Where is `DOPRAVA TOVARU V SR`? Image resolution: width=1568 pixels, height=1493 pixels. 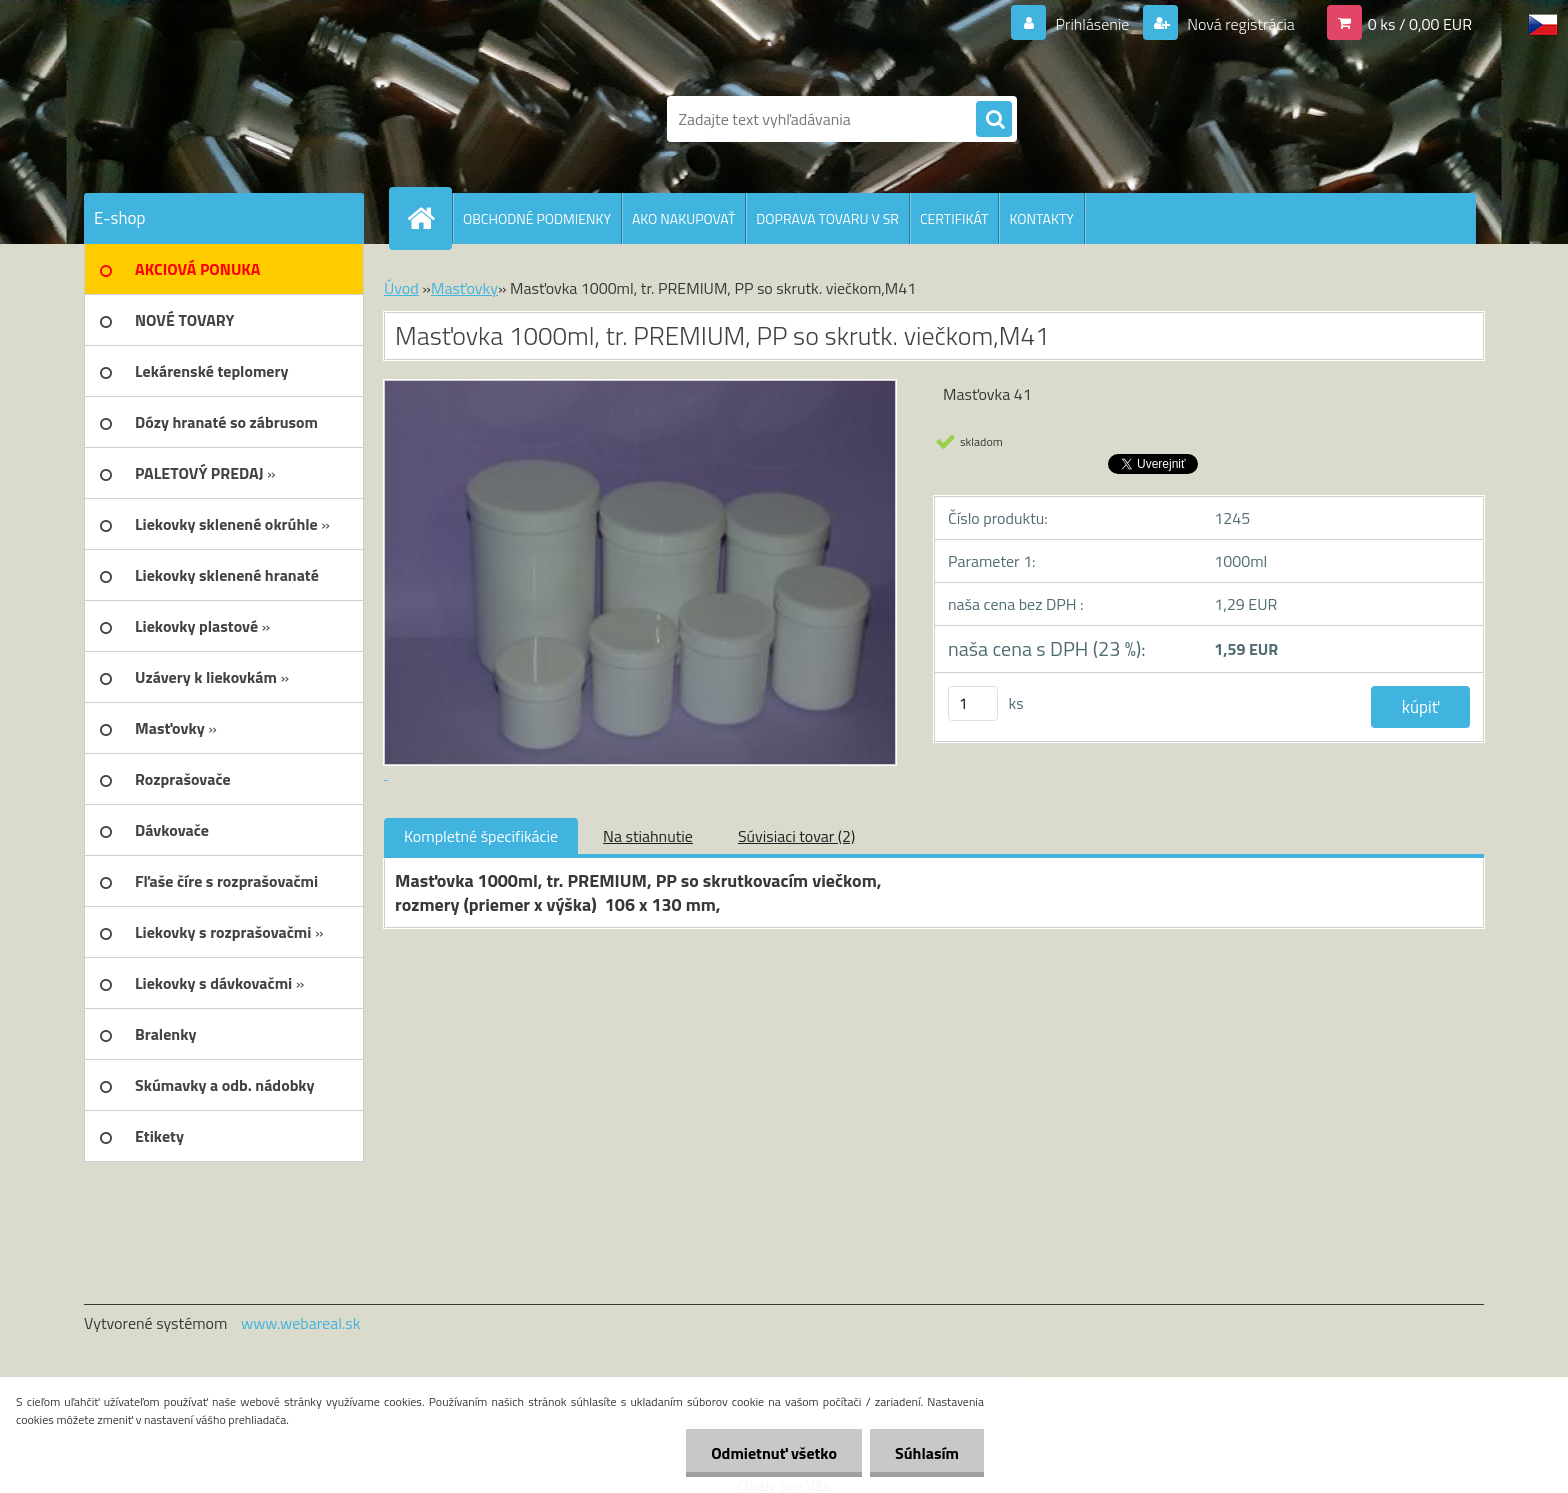
DOPRAVA TOVARU V SR is located at coordinates (827, 218).